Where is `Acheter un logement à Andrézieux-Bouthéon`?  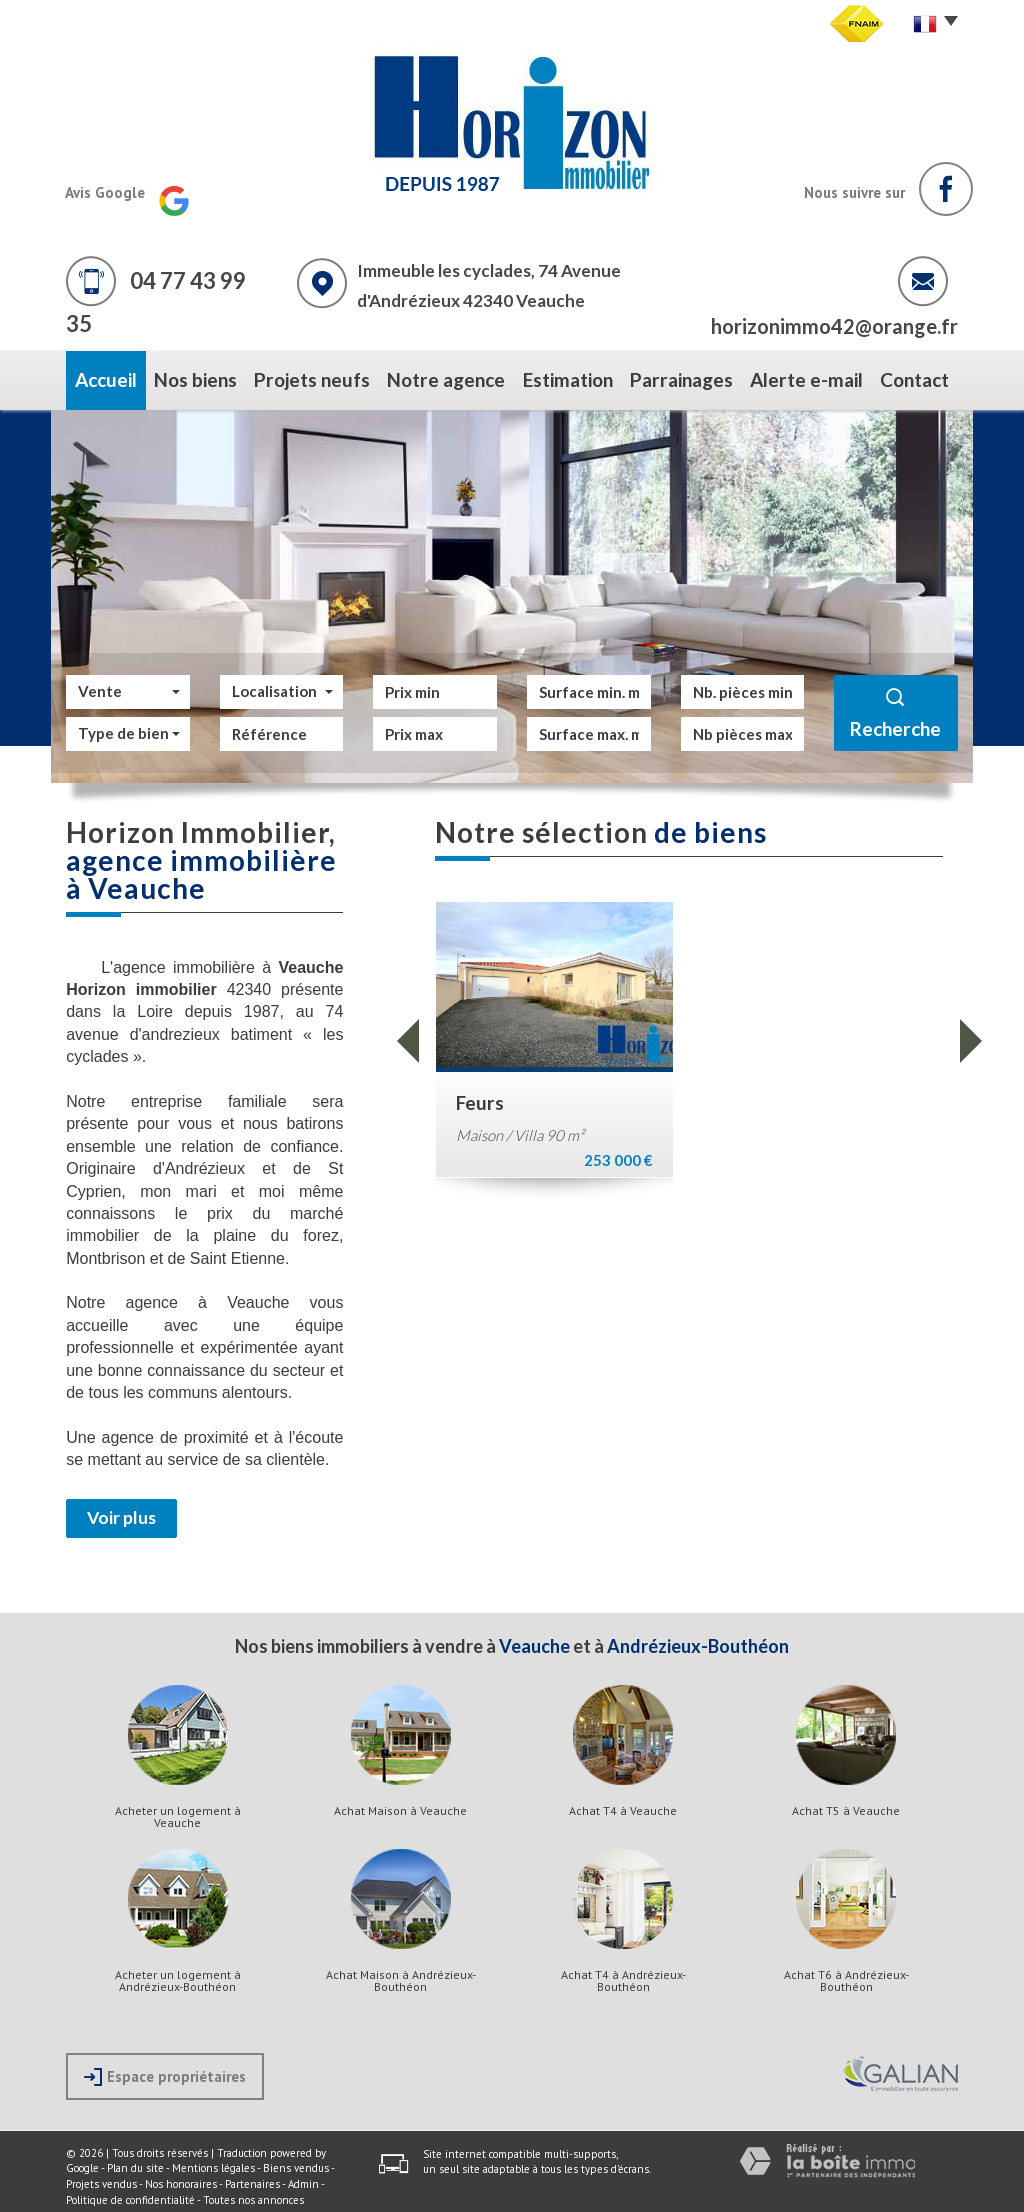
Acheter un logement à Andrézieux-Bouthéon is located at coordinates (178, 1973).